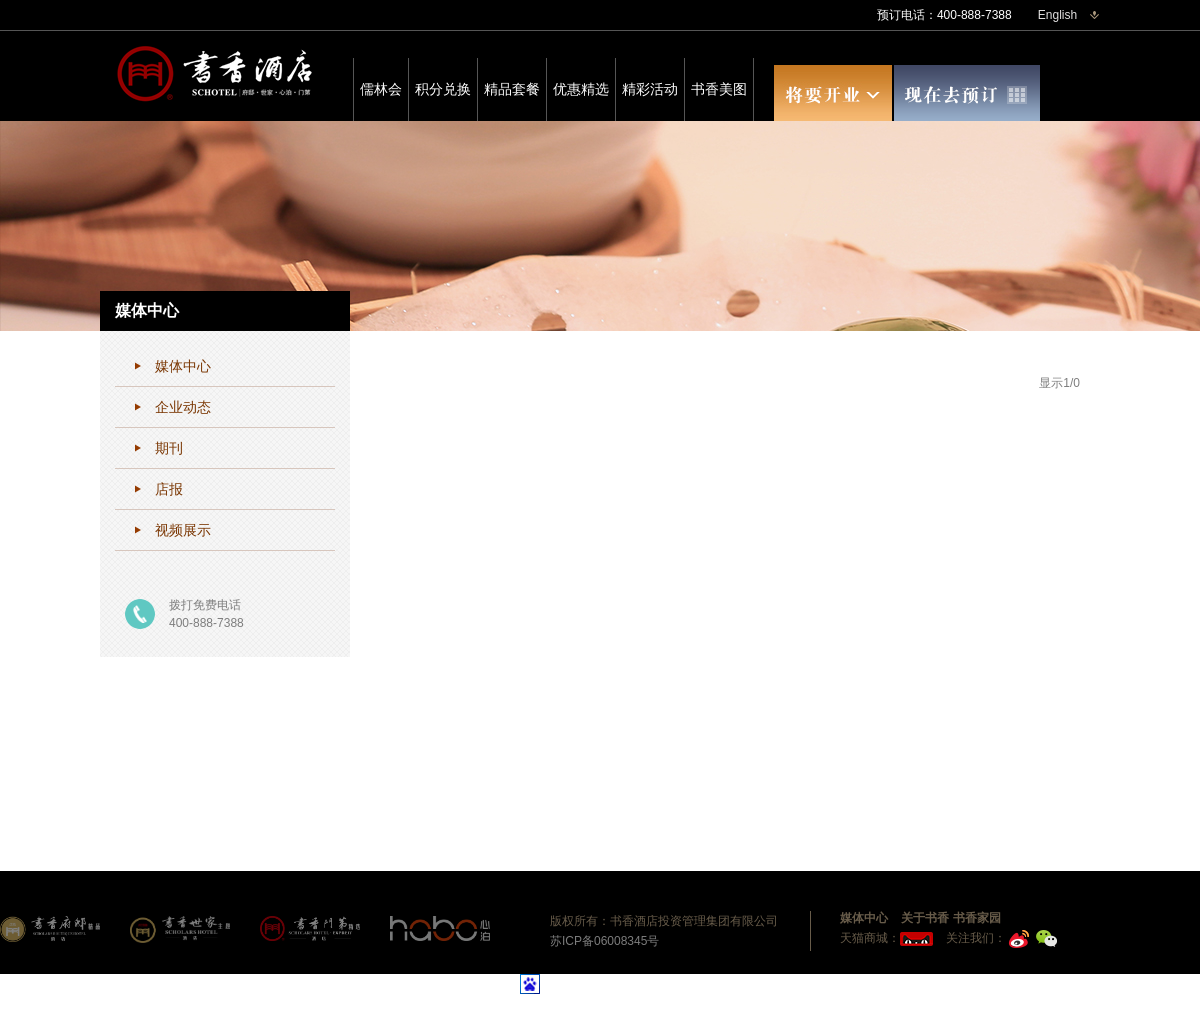 The width and height of the screenshot is (1200, 1017). I want to click on 关于书香, so click(925, 918).